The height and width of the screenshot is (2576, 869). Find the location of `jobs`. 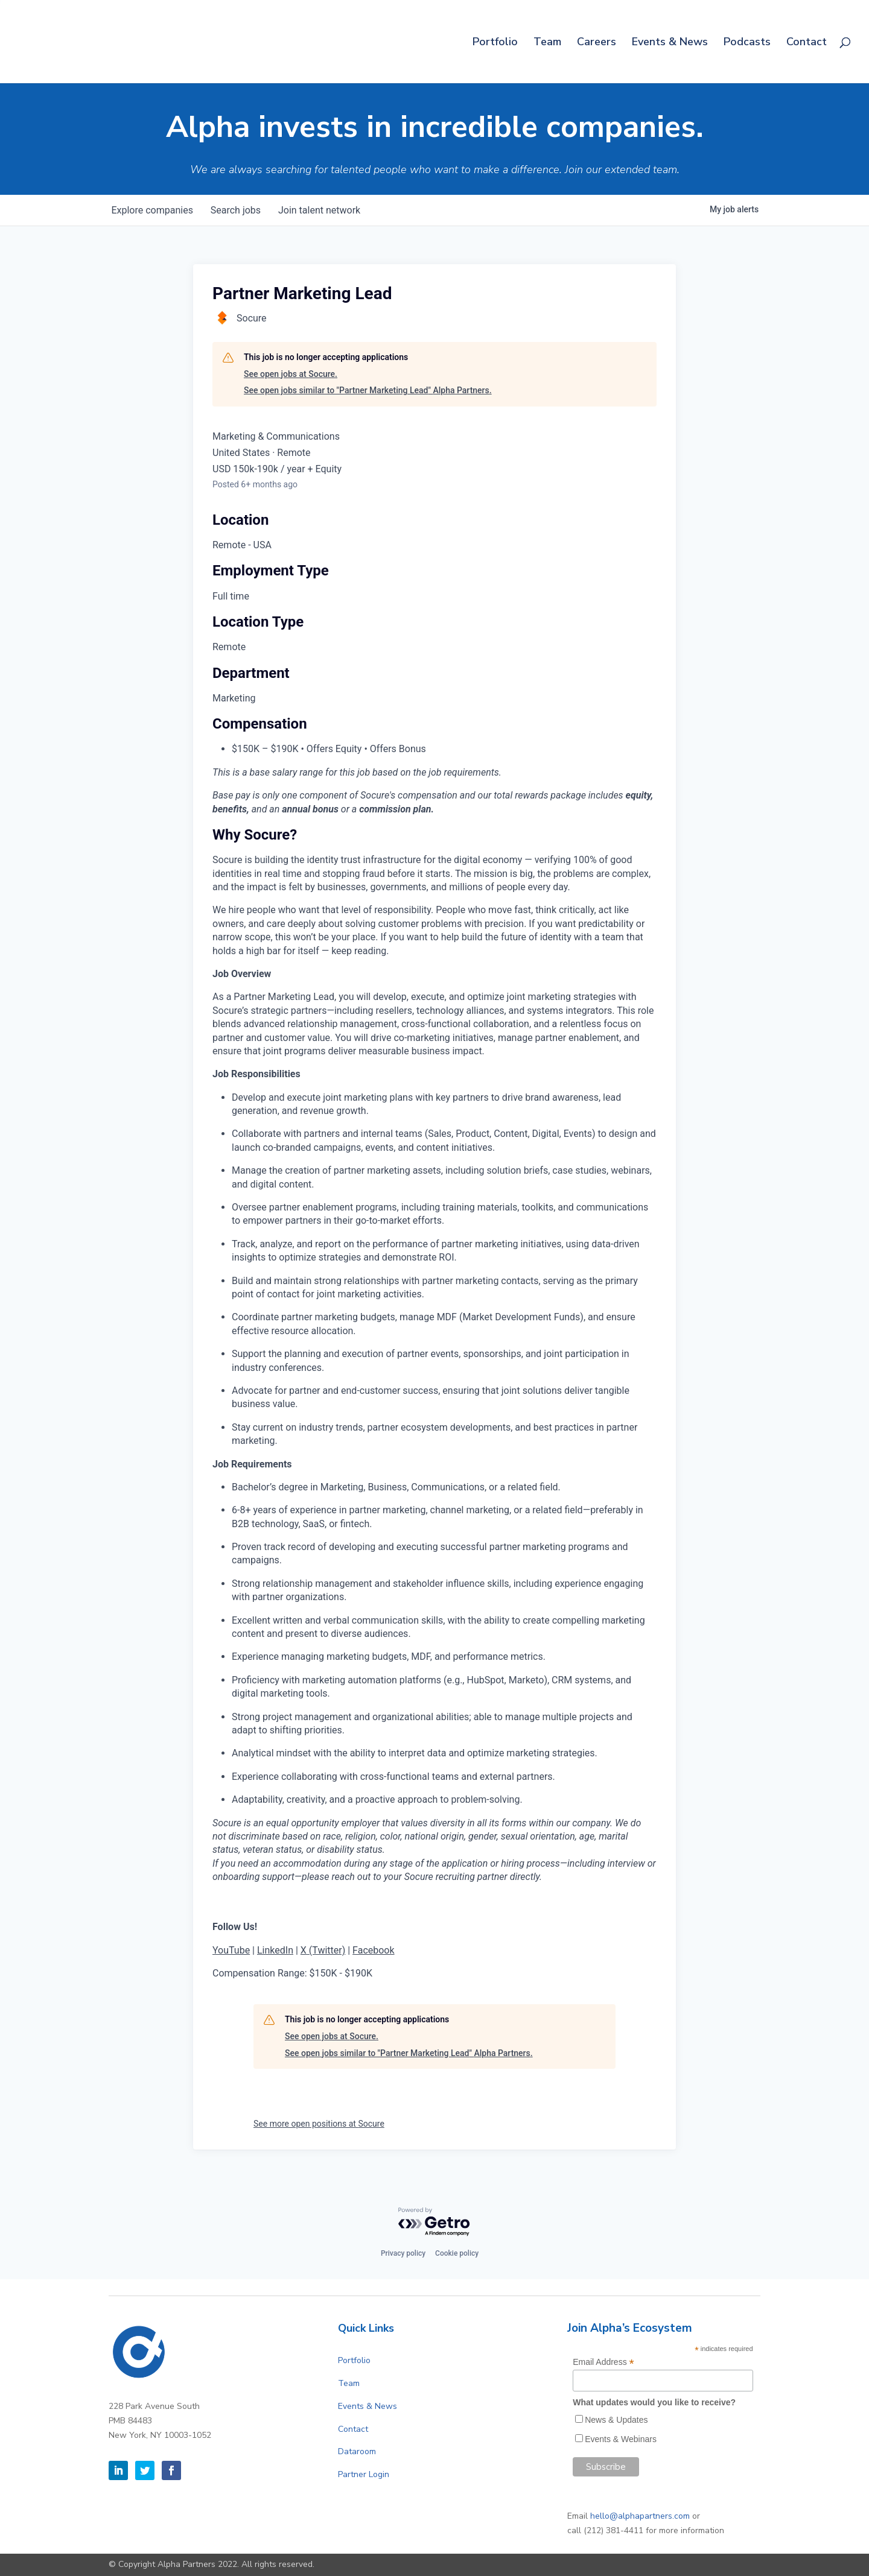

jobs is located at coordinates (238, 210).